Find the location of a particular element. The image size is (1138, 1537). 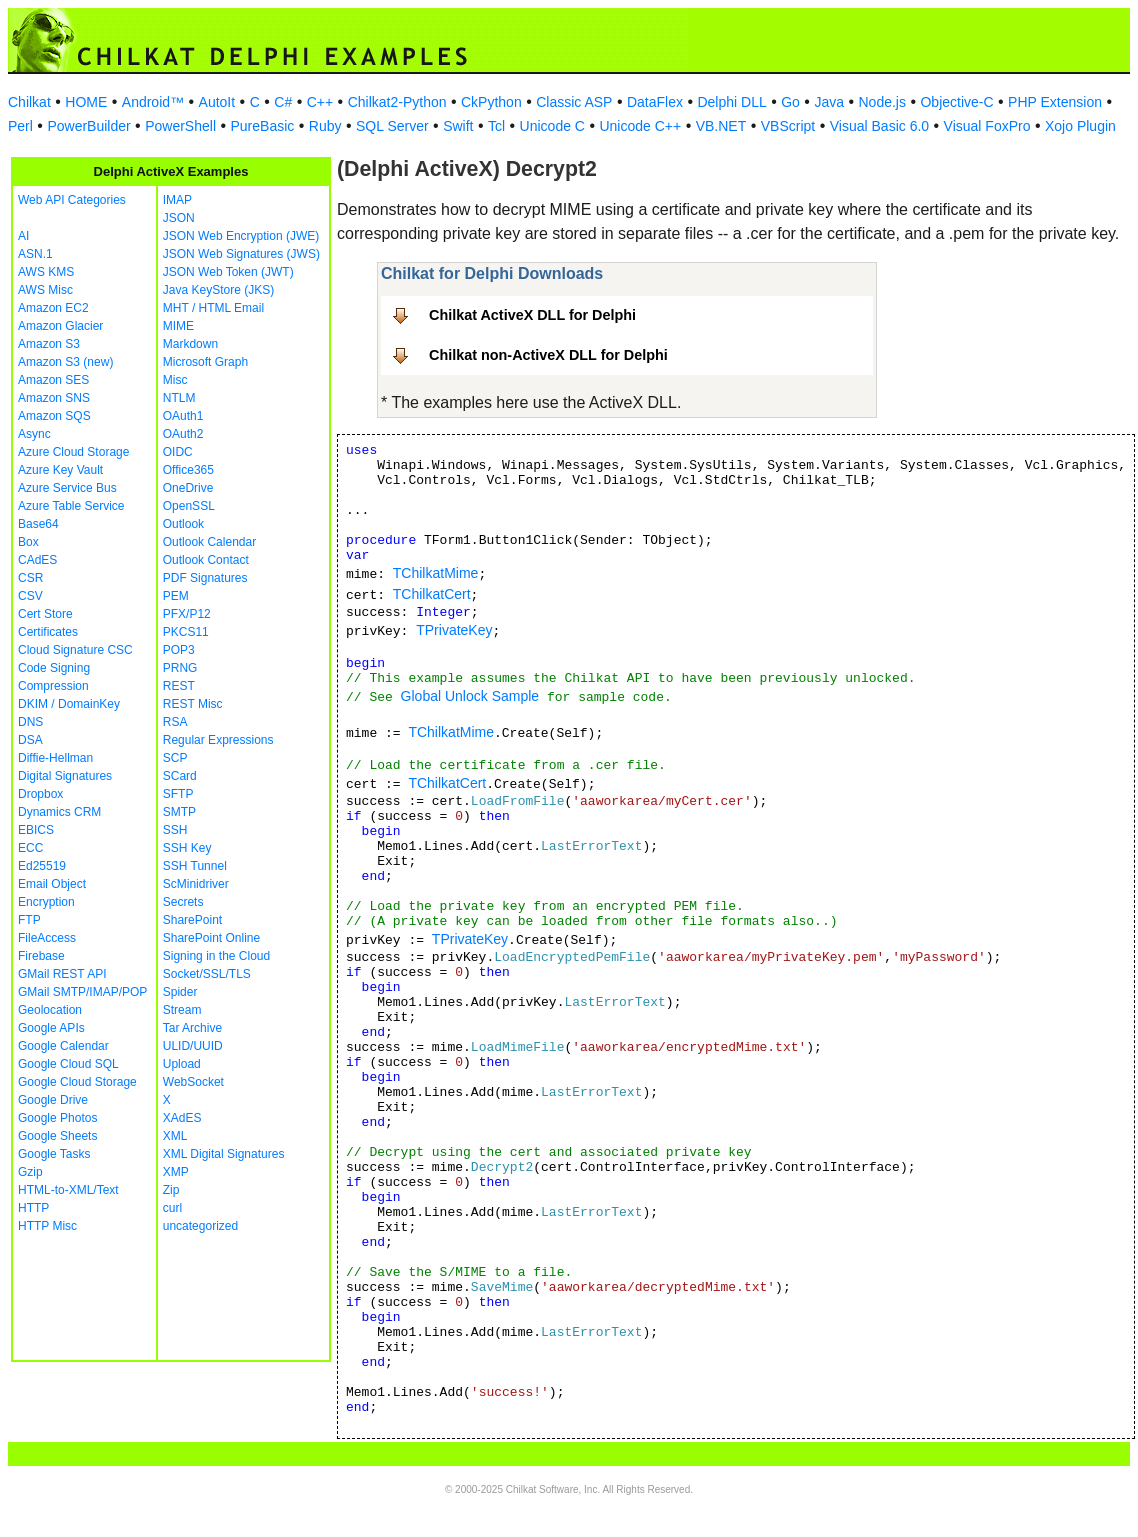

Global Unlock Sample is located at coordinates (470, 696).